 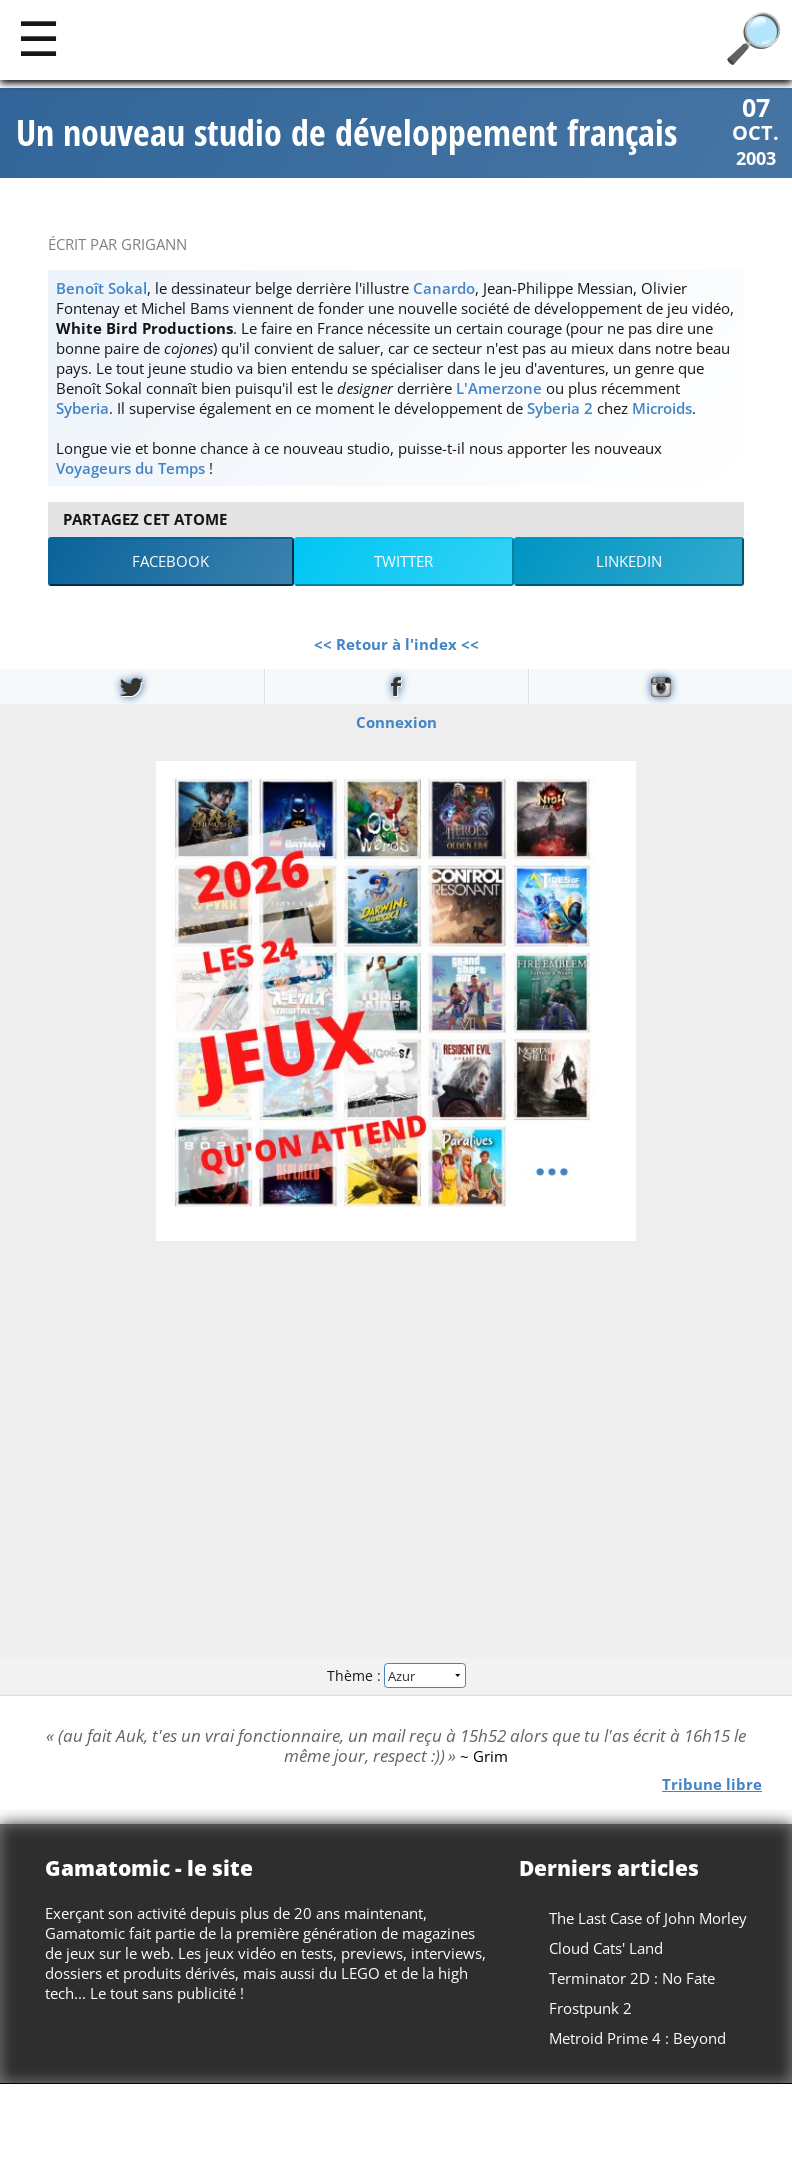 I want to click on Syberia, so click(x=82, y=408).